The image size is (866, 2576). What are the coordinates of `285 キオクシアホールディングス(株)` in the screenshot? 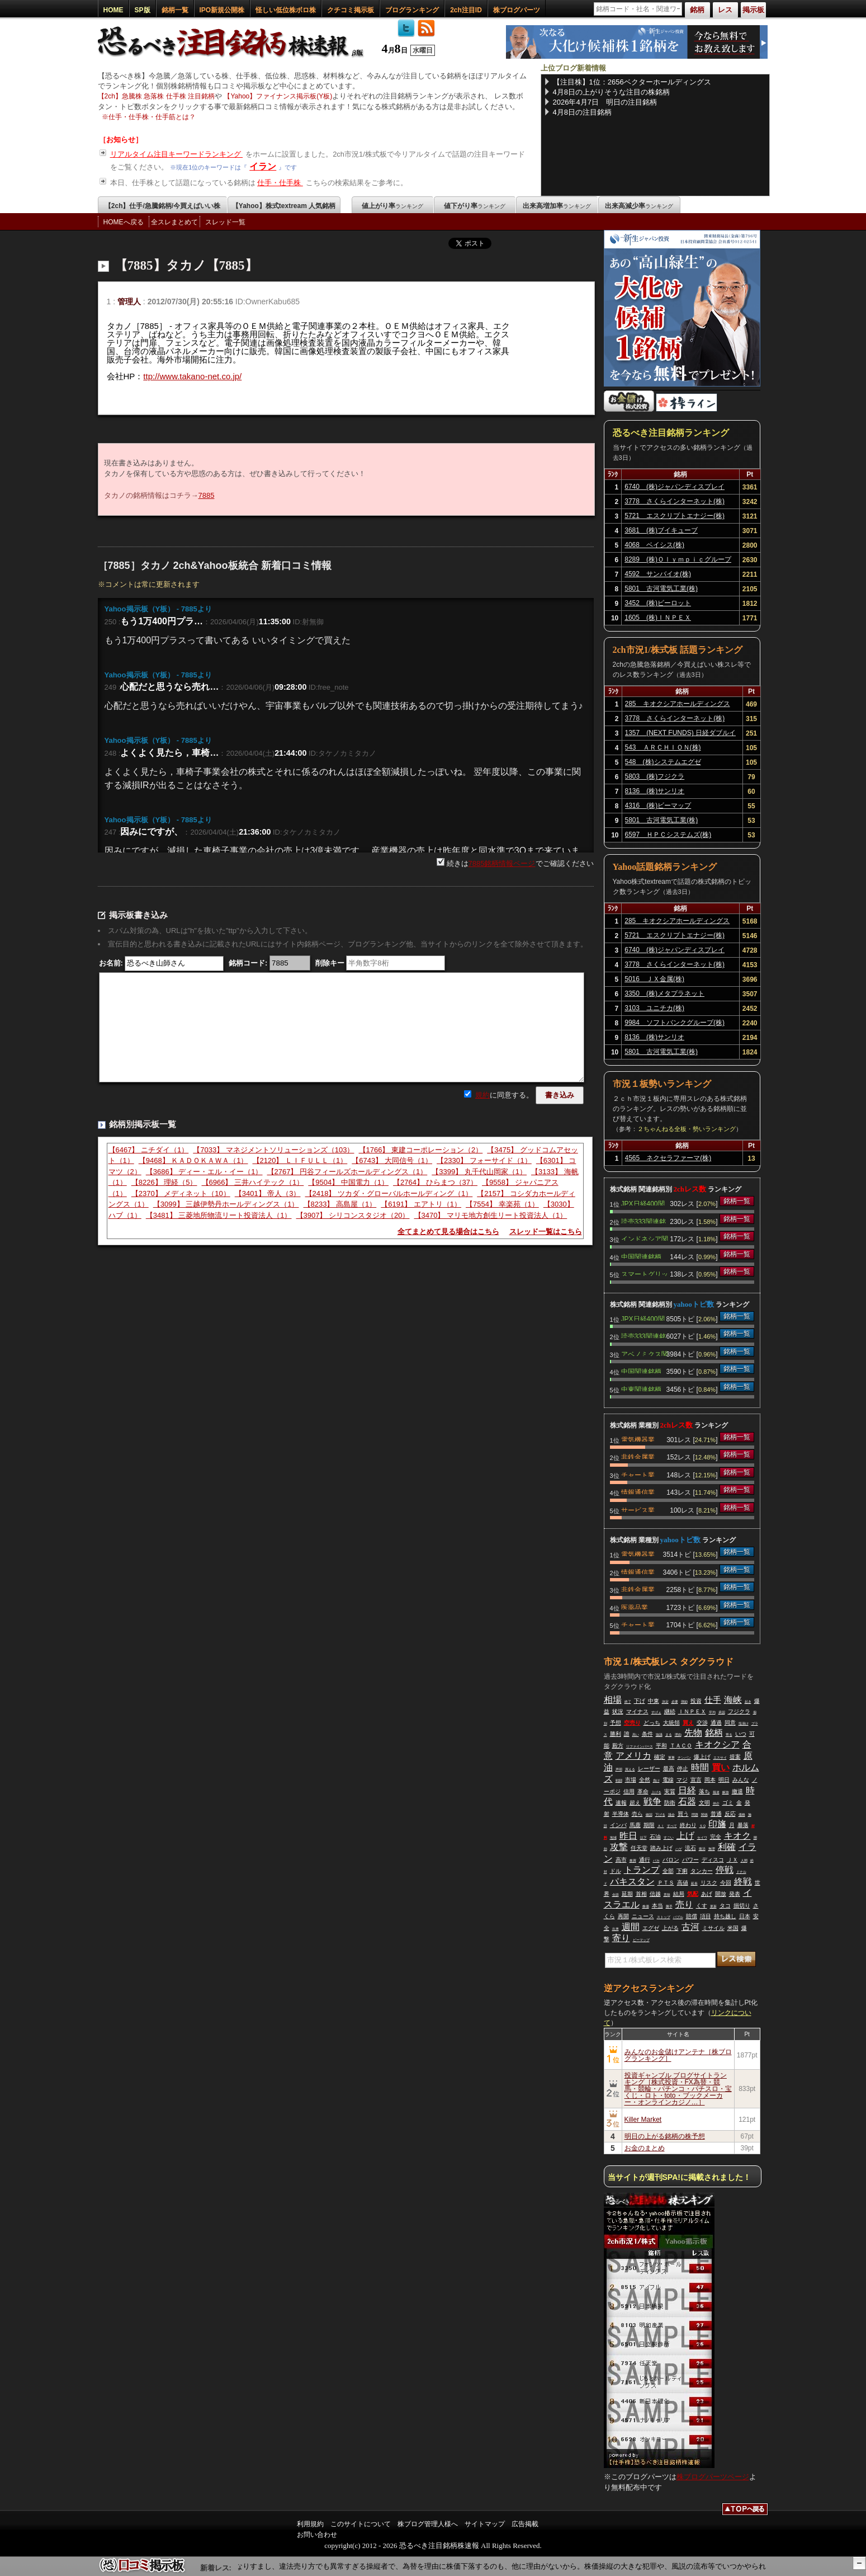 It's located at (677, 705).